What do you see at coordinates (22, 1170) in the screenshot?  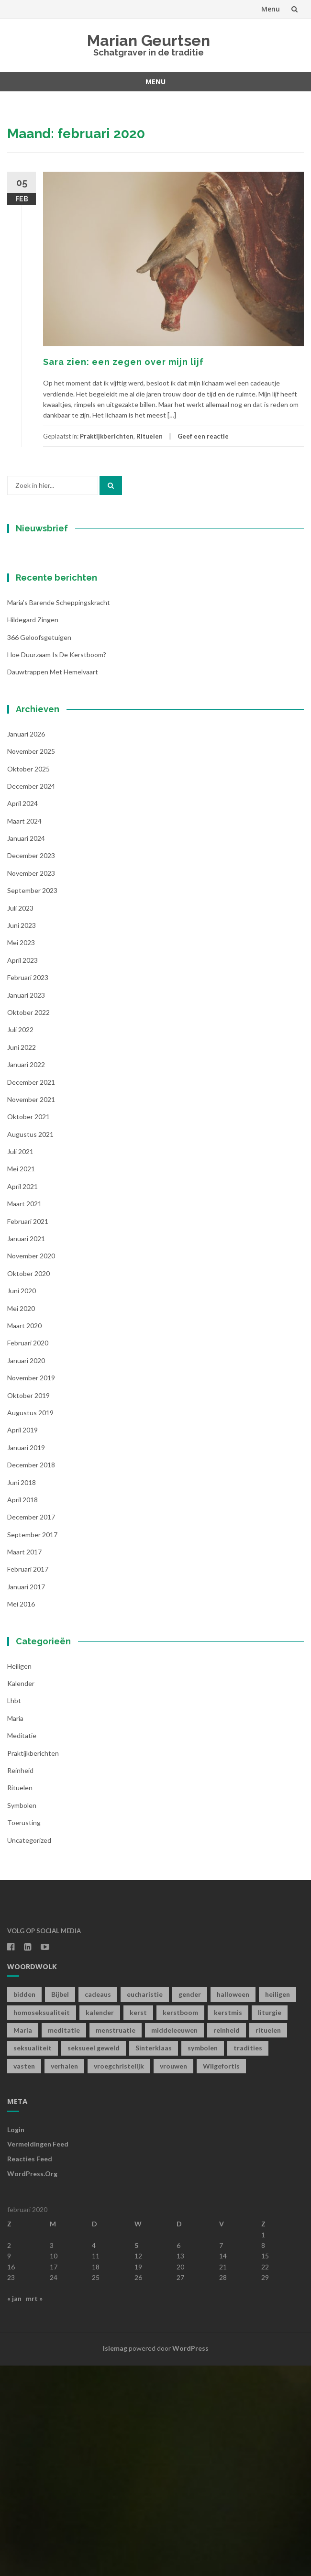 I see `april 2023` at bounding box center [22, 1170].